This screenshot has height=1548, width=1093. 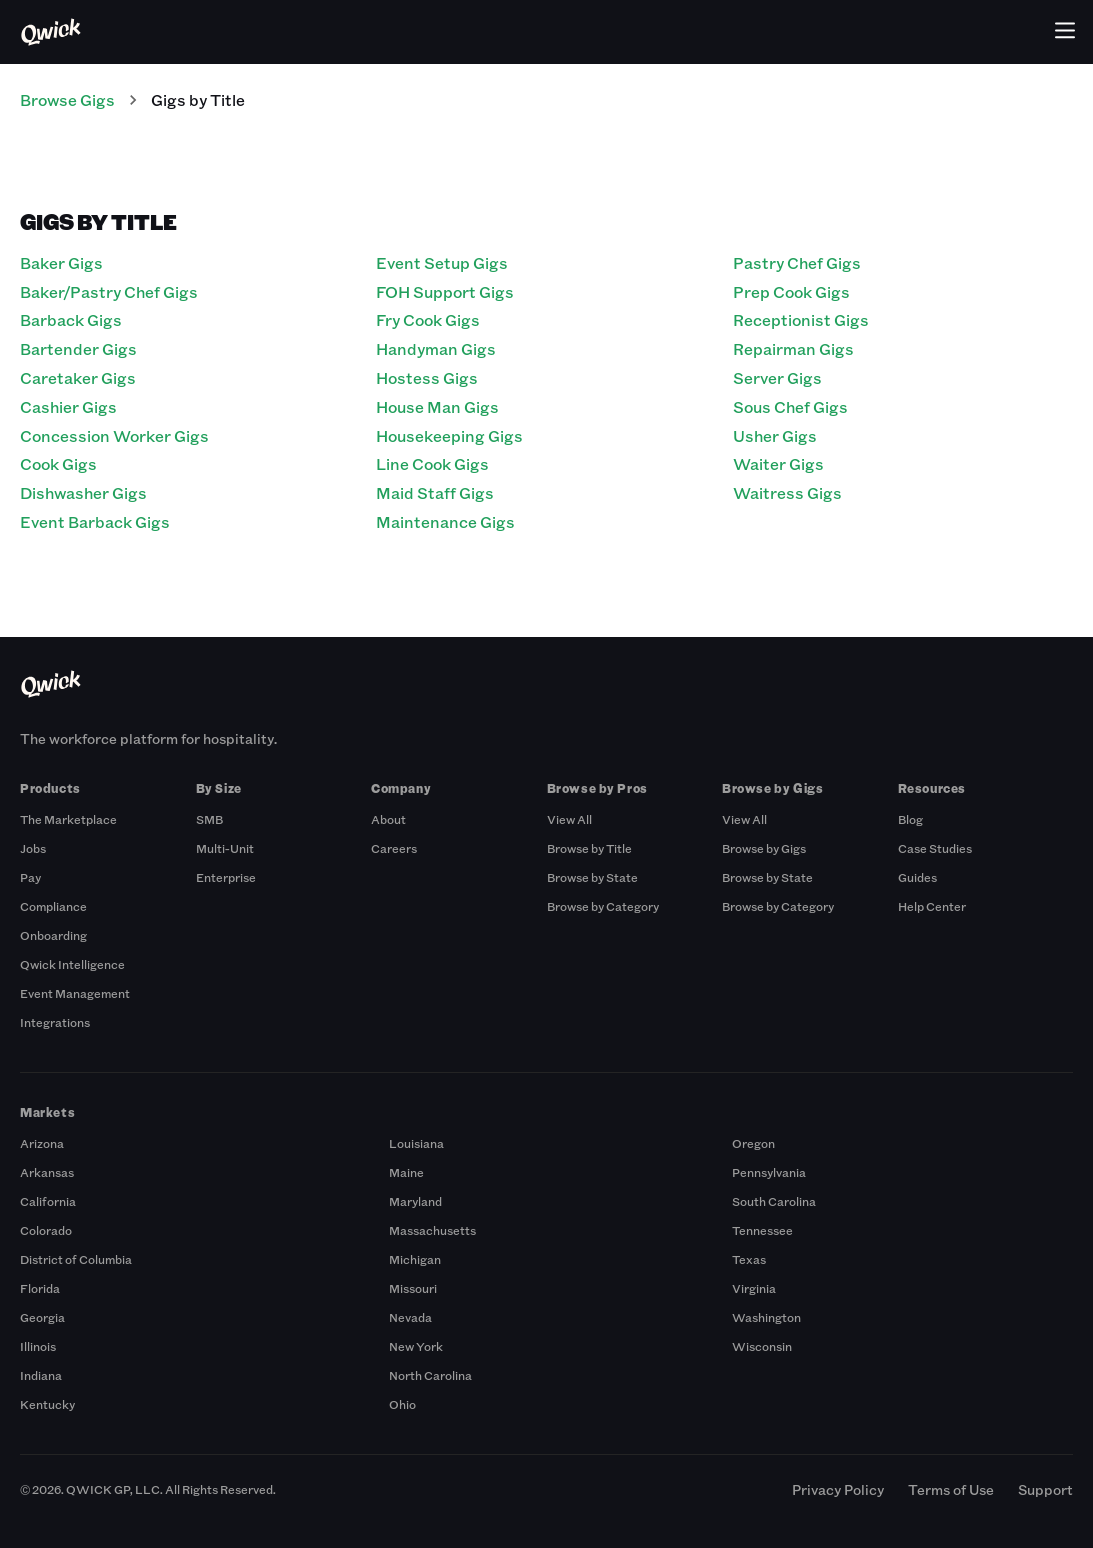 What do you see at coordinates (53, 935) in the screenshot?
I see `Onboarding` at bounding box center [53, 935].